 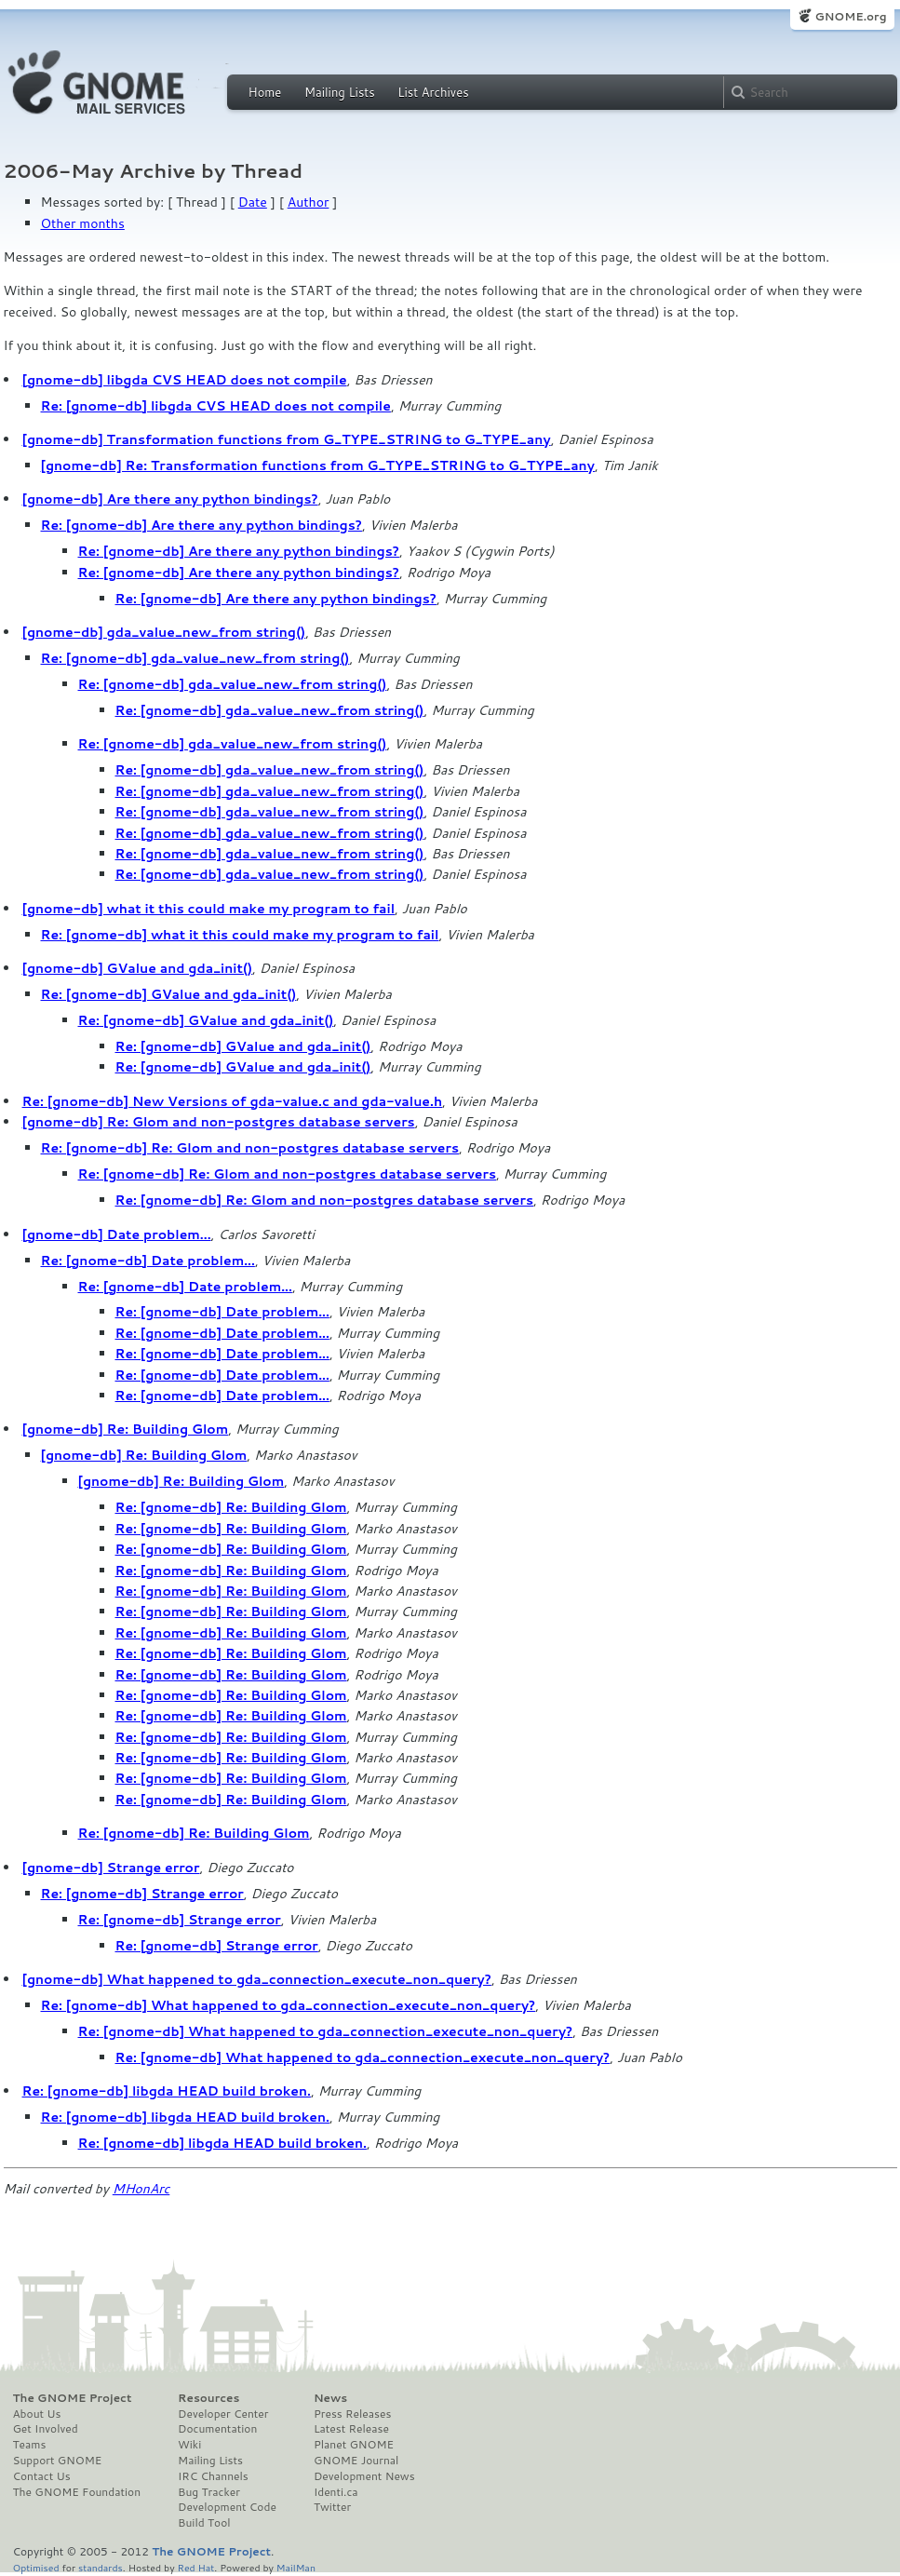 What do you see at coordinates (339, 92) in the screenshot?
I see `Mailing Lists` at bounding box center [339, 92].